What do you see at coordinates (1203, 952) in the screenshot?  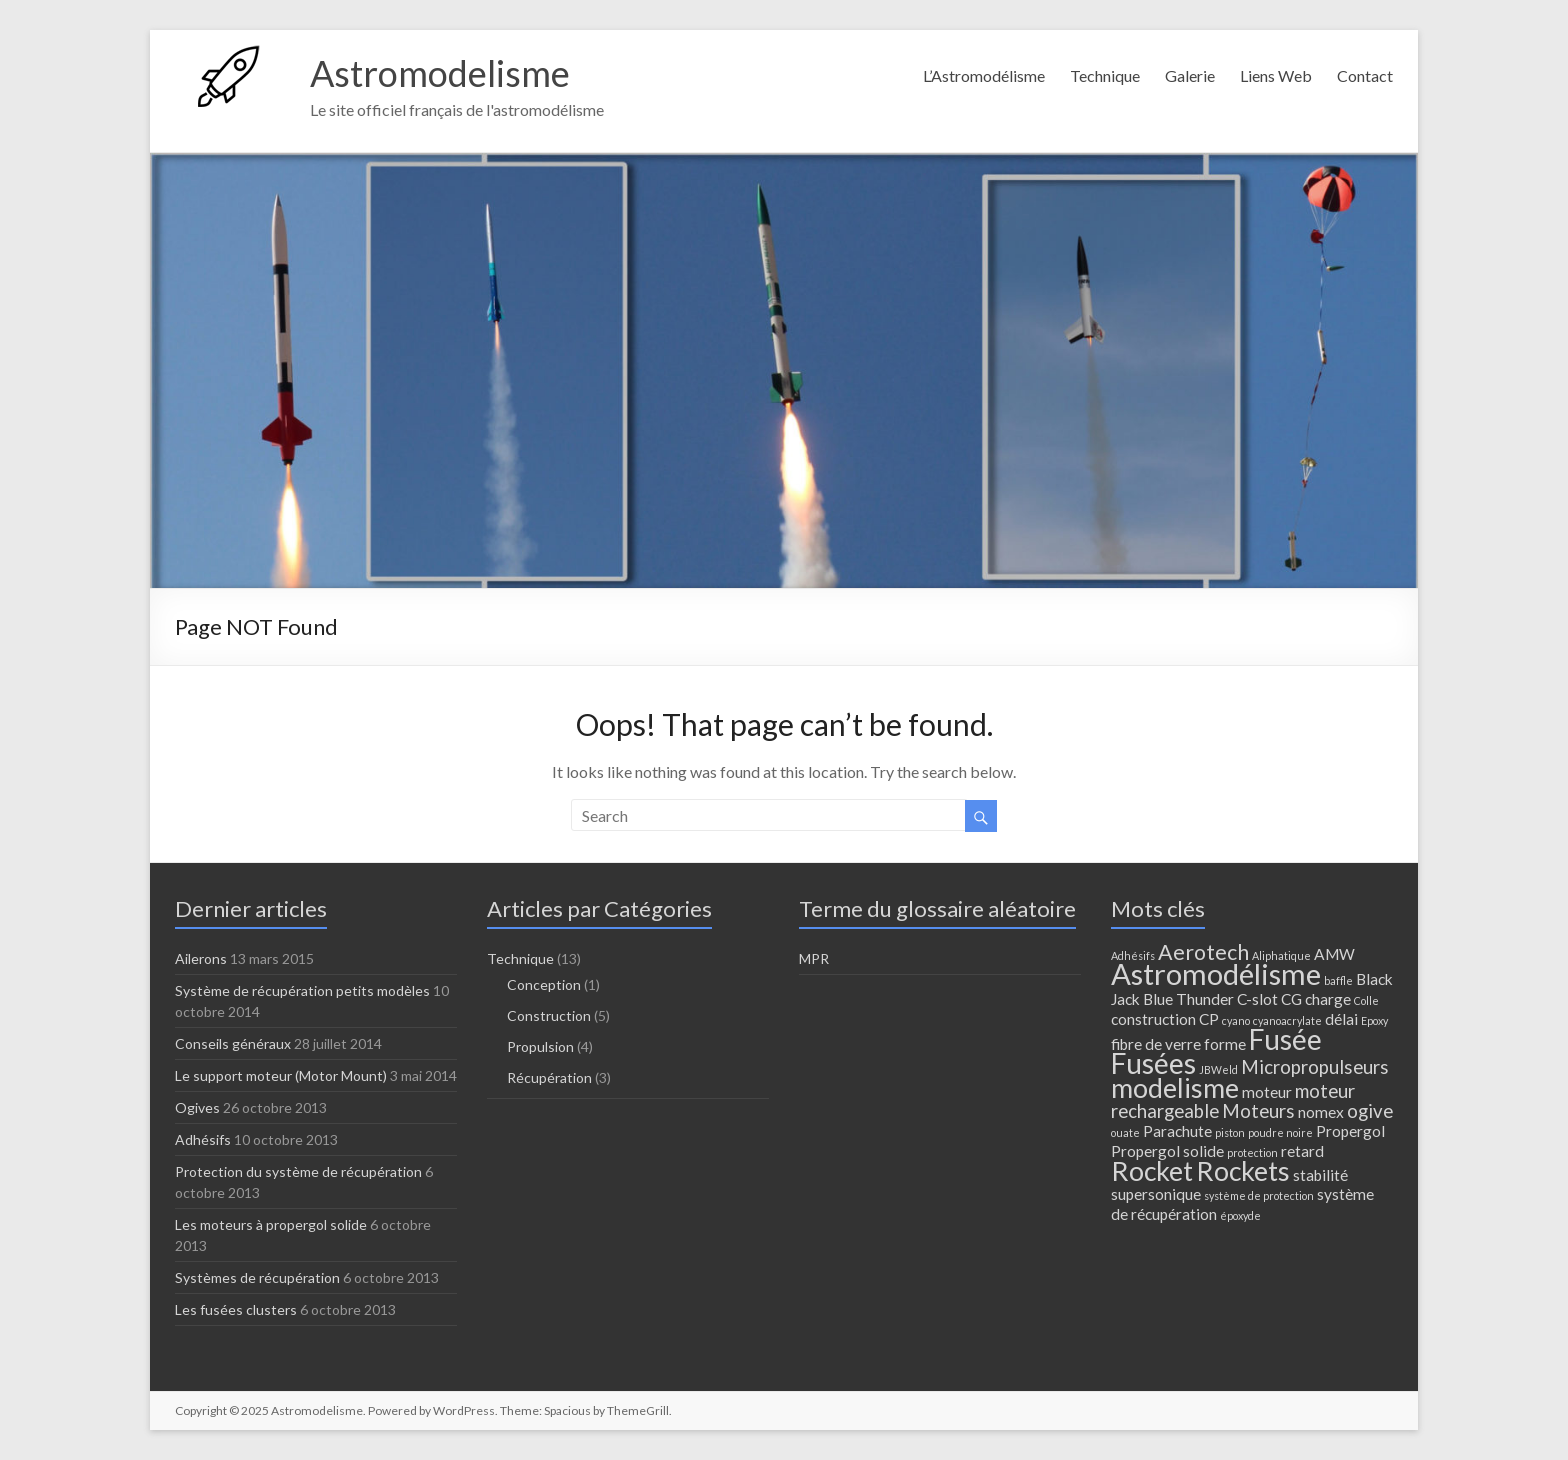 I see `Aerotech [Aerotech (4 éléments)]` at bounding box center [1203, 952].